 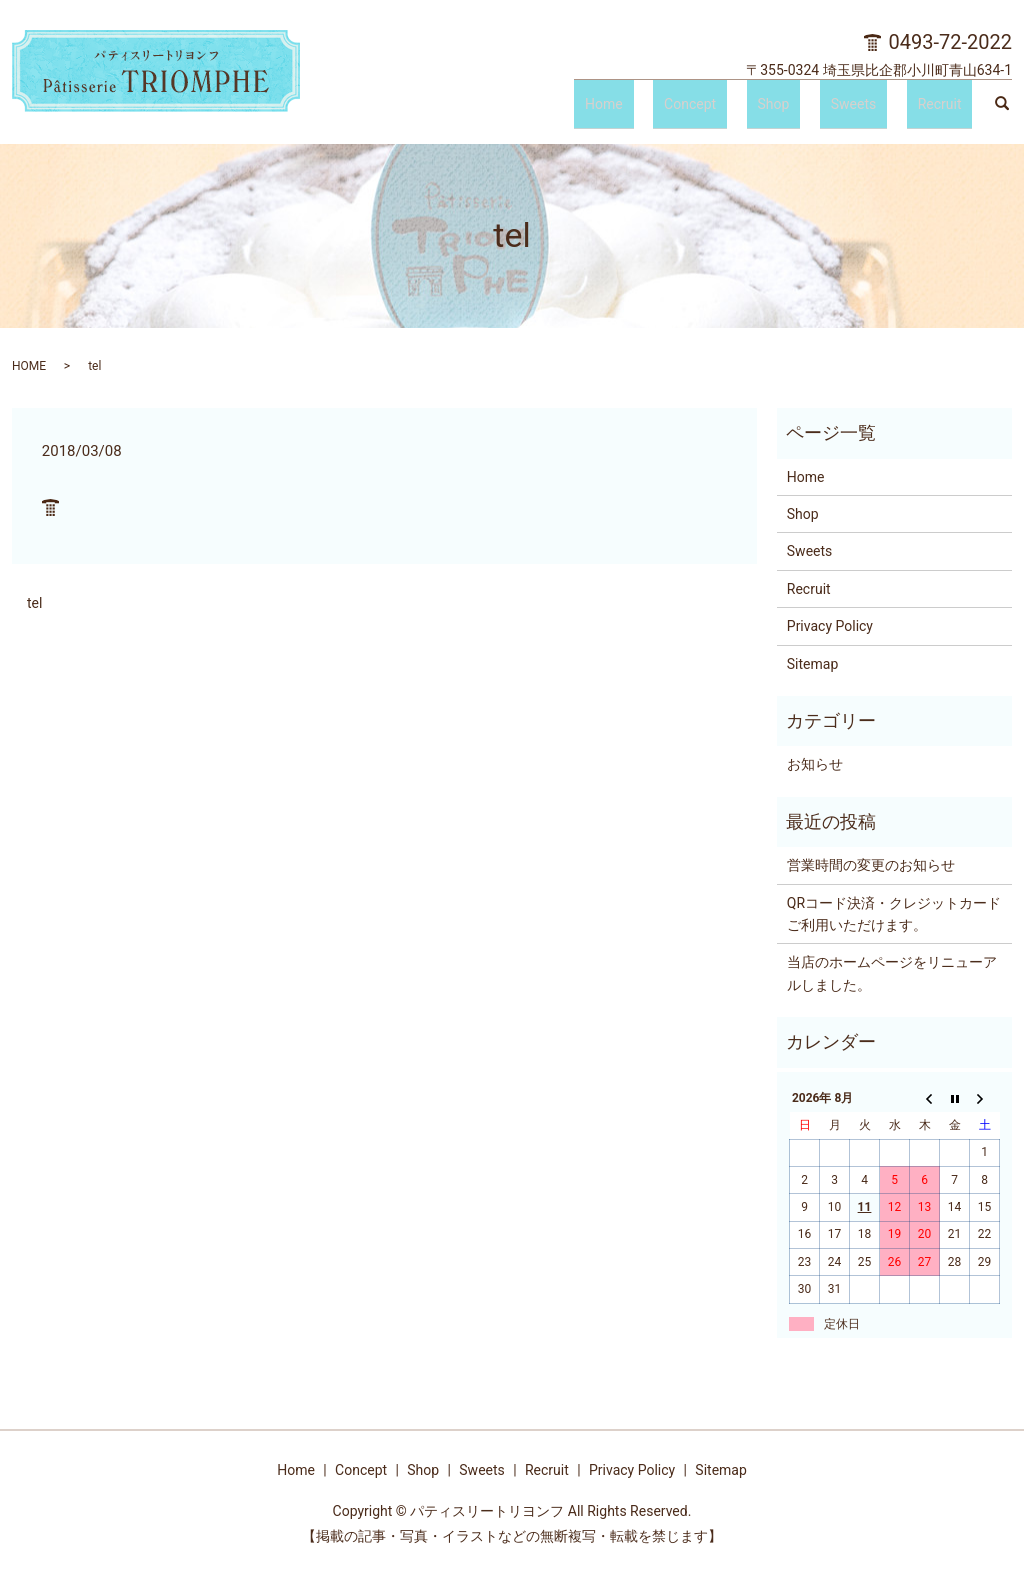 I want to click on tel, so click(x=34, y=603).